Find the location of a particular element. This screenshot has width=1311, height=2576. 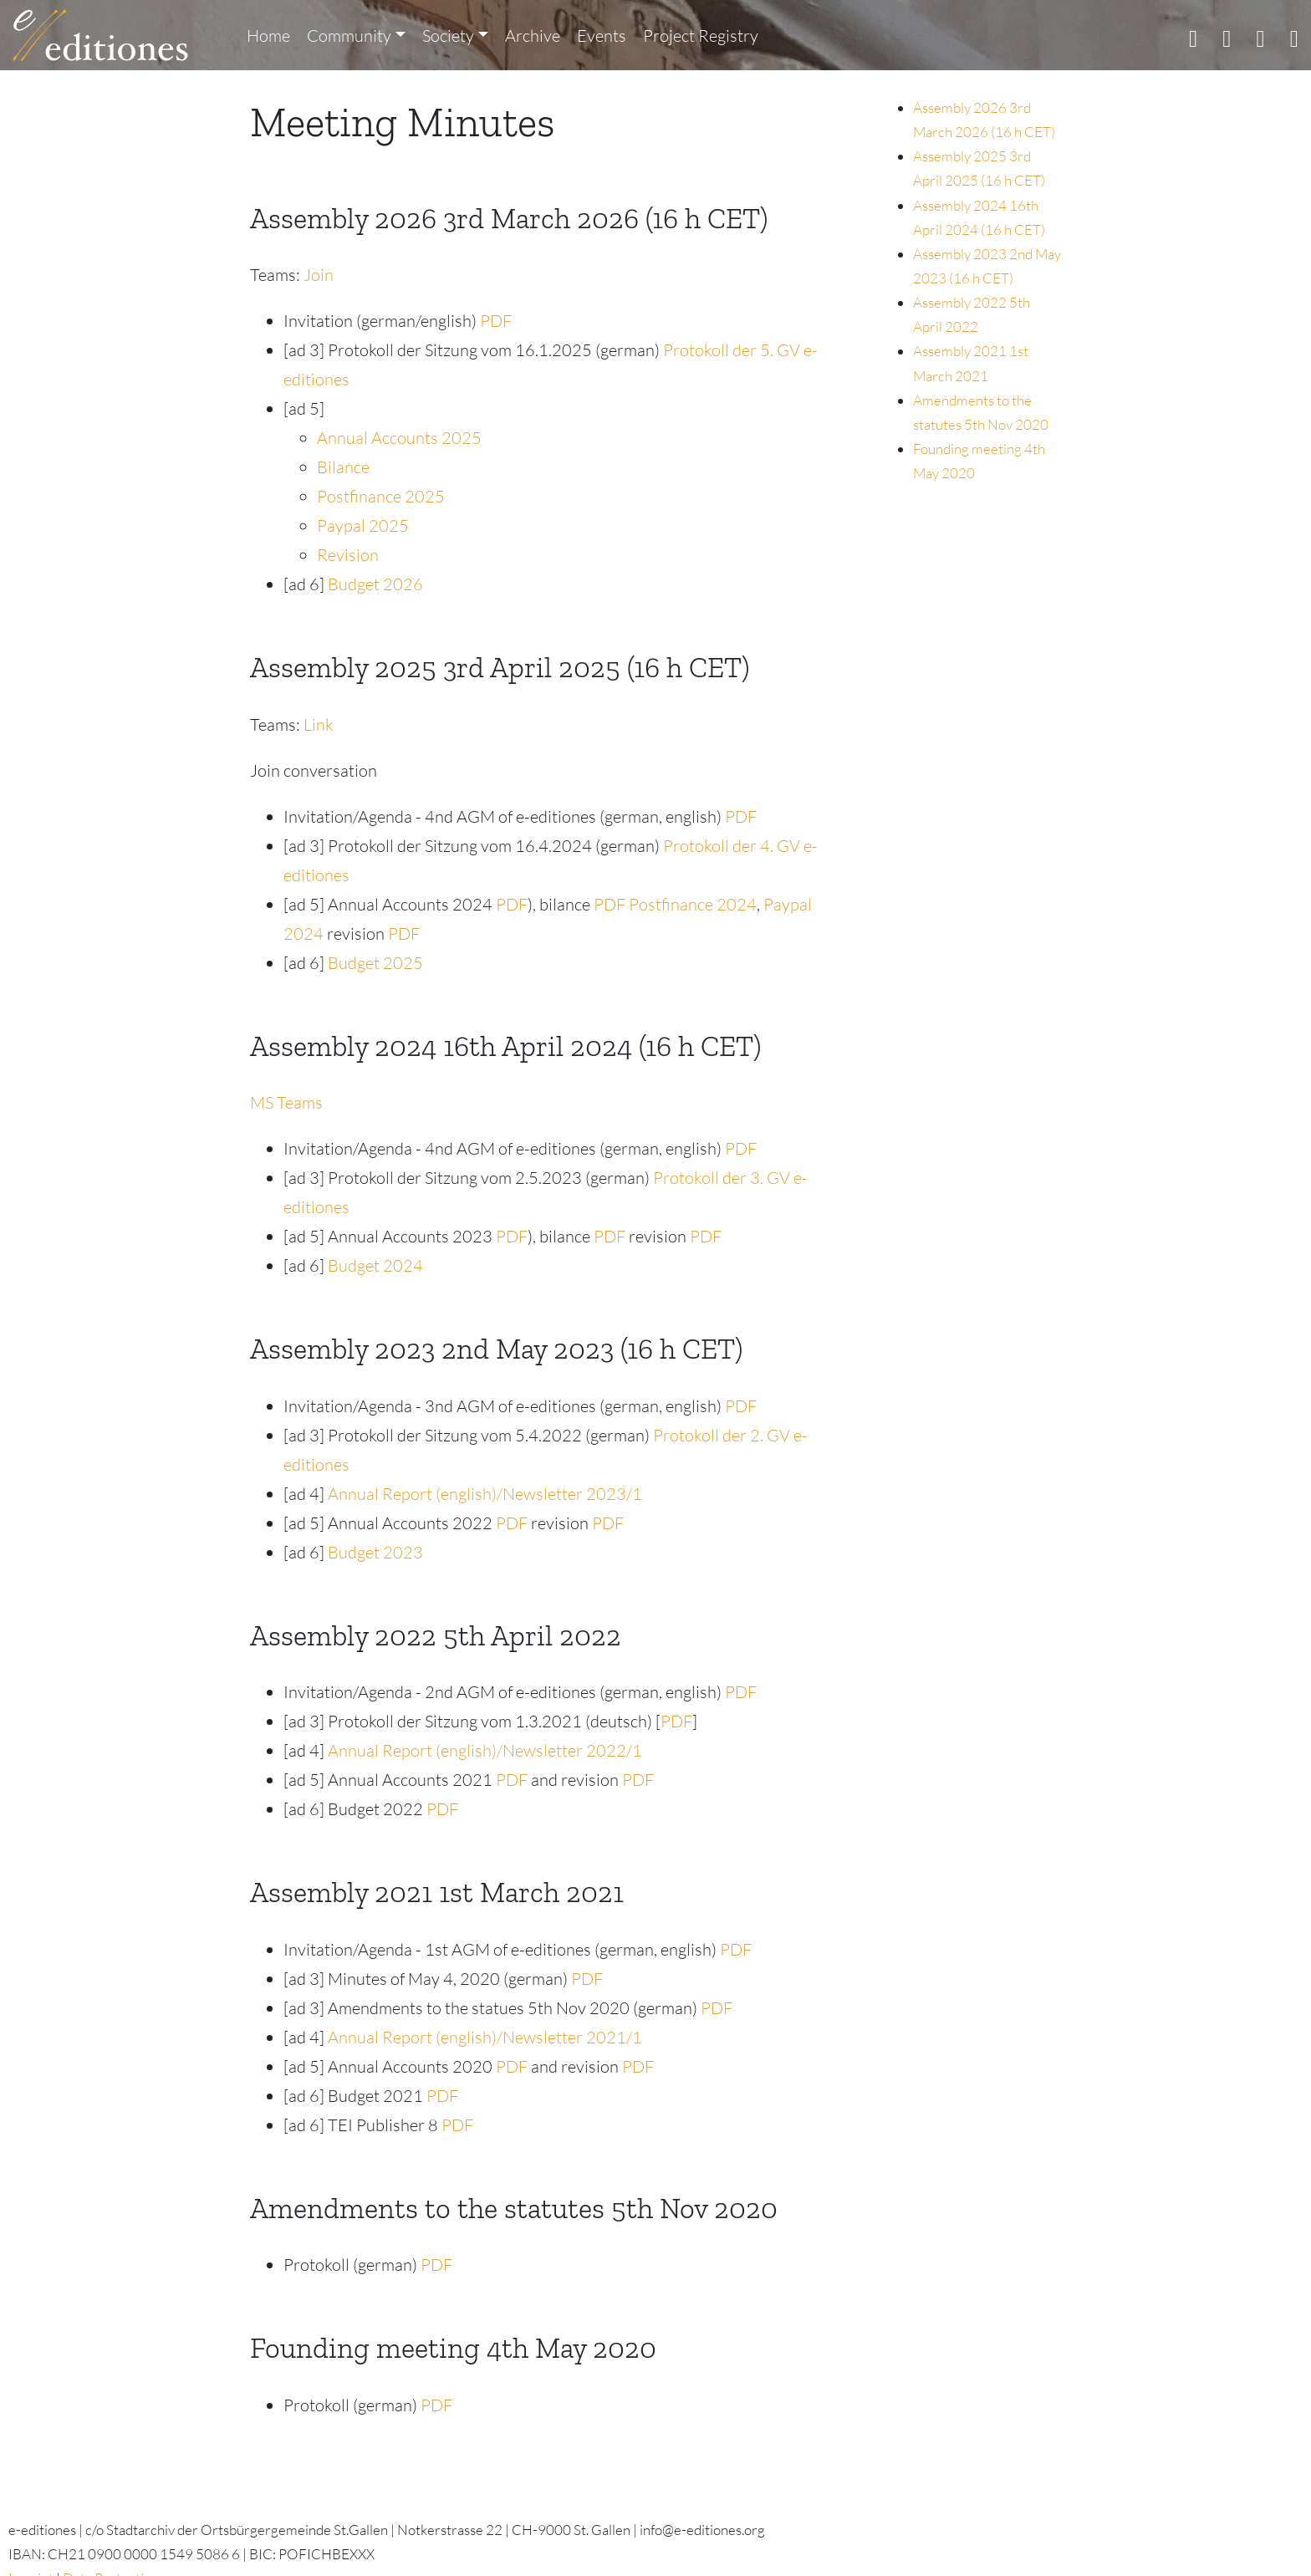

Paypal 2025 is located at coordinates (363, 525).